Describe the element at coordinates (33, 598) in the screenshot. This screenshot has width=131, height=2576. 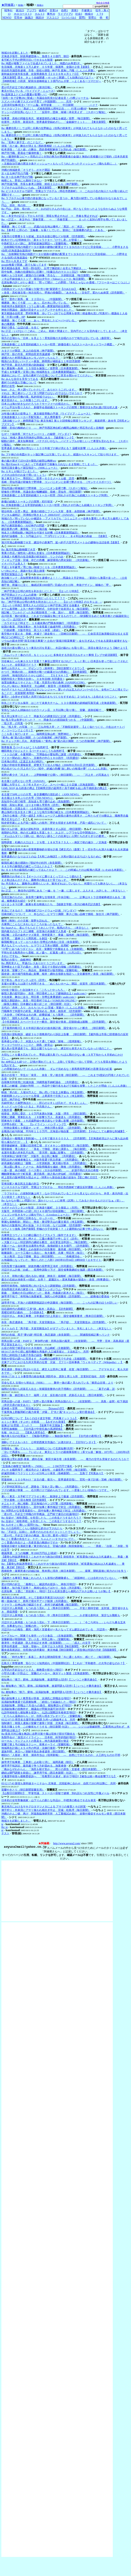
I see `Re: 神戸空港開港は案外戦争目的だったりして？？？` at that location.